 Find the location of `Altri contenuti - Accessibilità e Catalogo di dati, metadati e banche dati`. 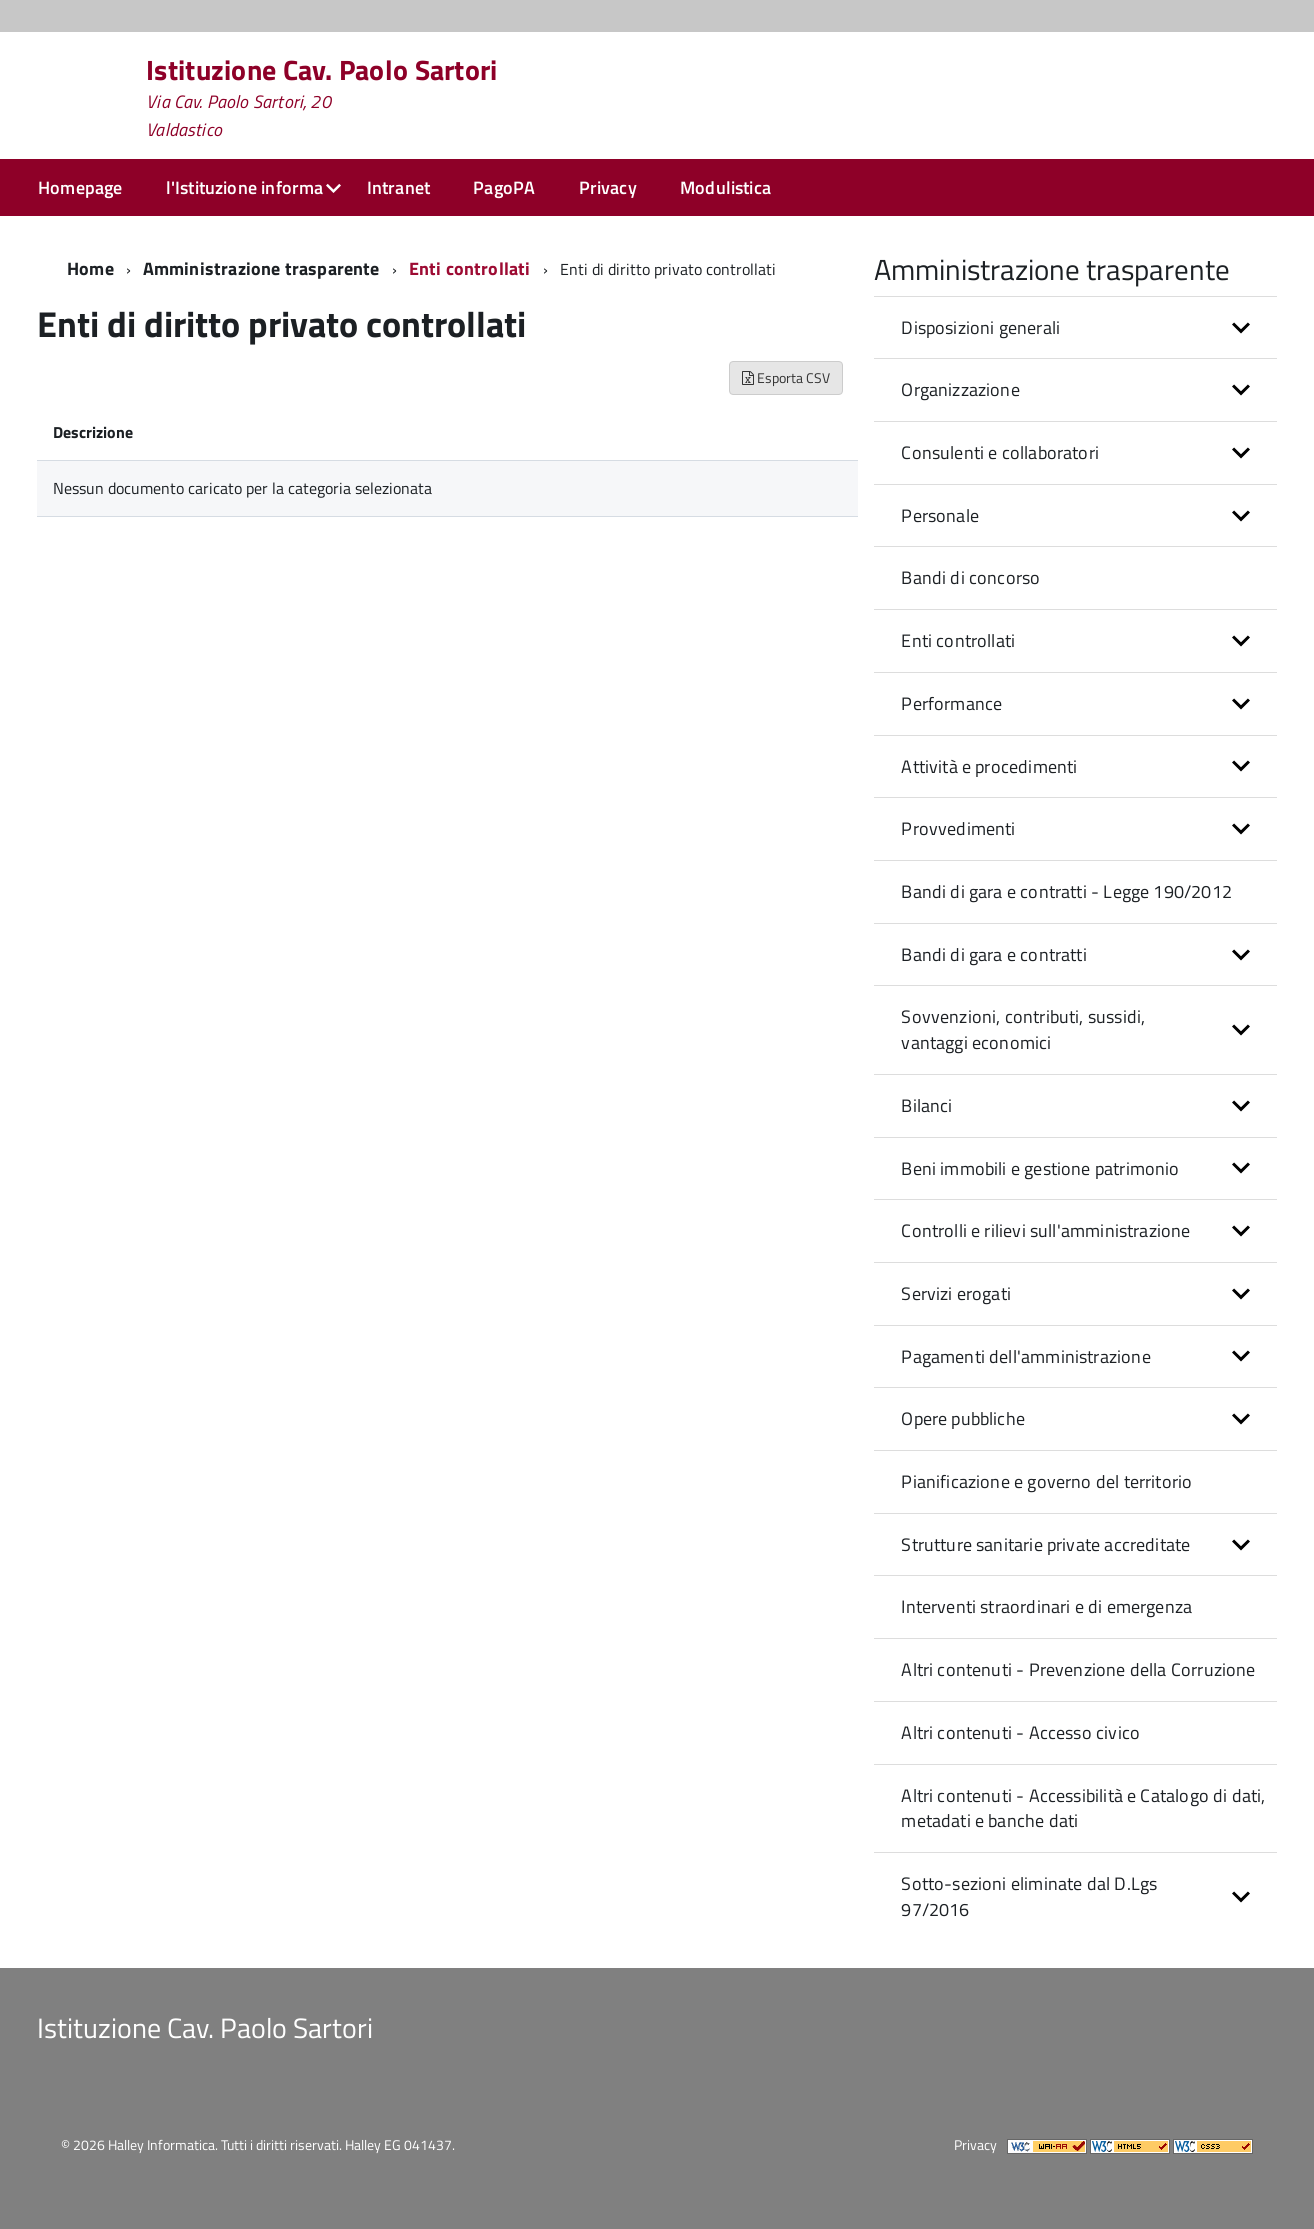

Altri contenuti - Accessibilità e Catalogo di dati, metadati e banche dati is located at coordinates (1083, 1808).